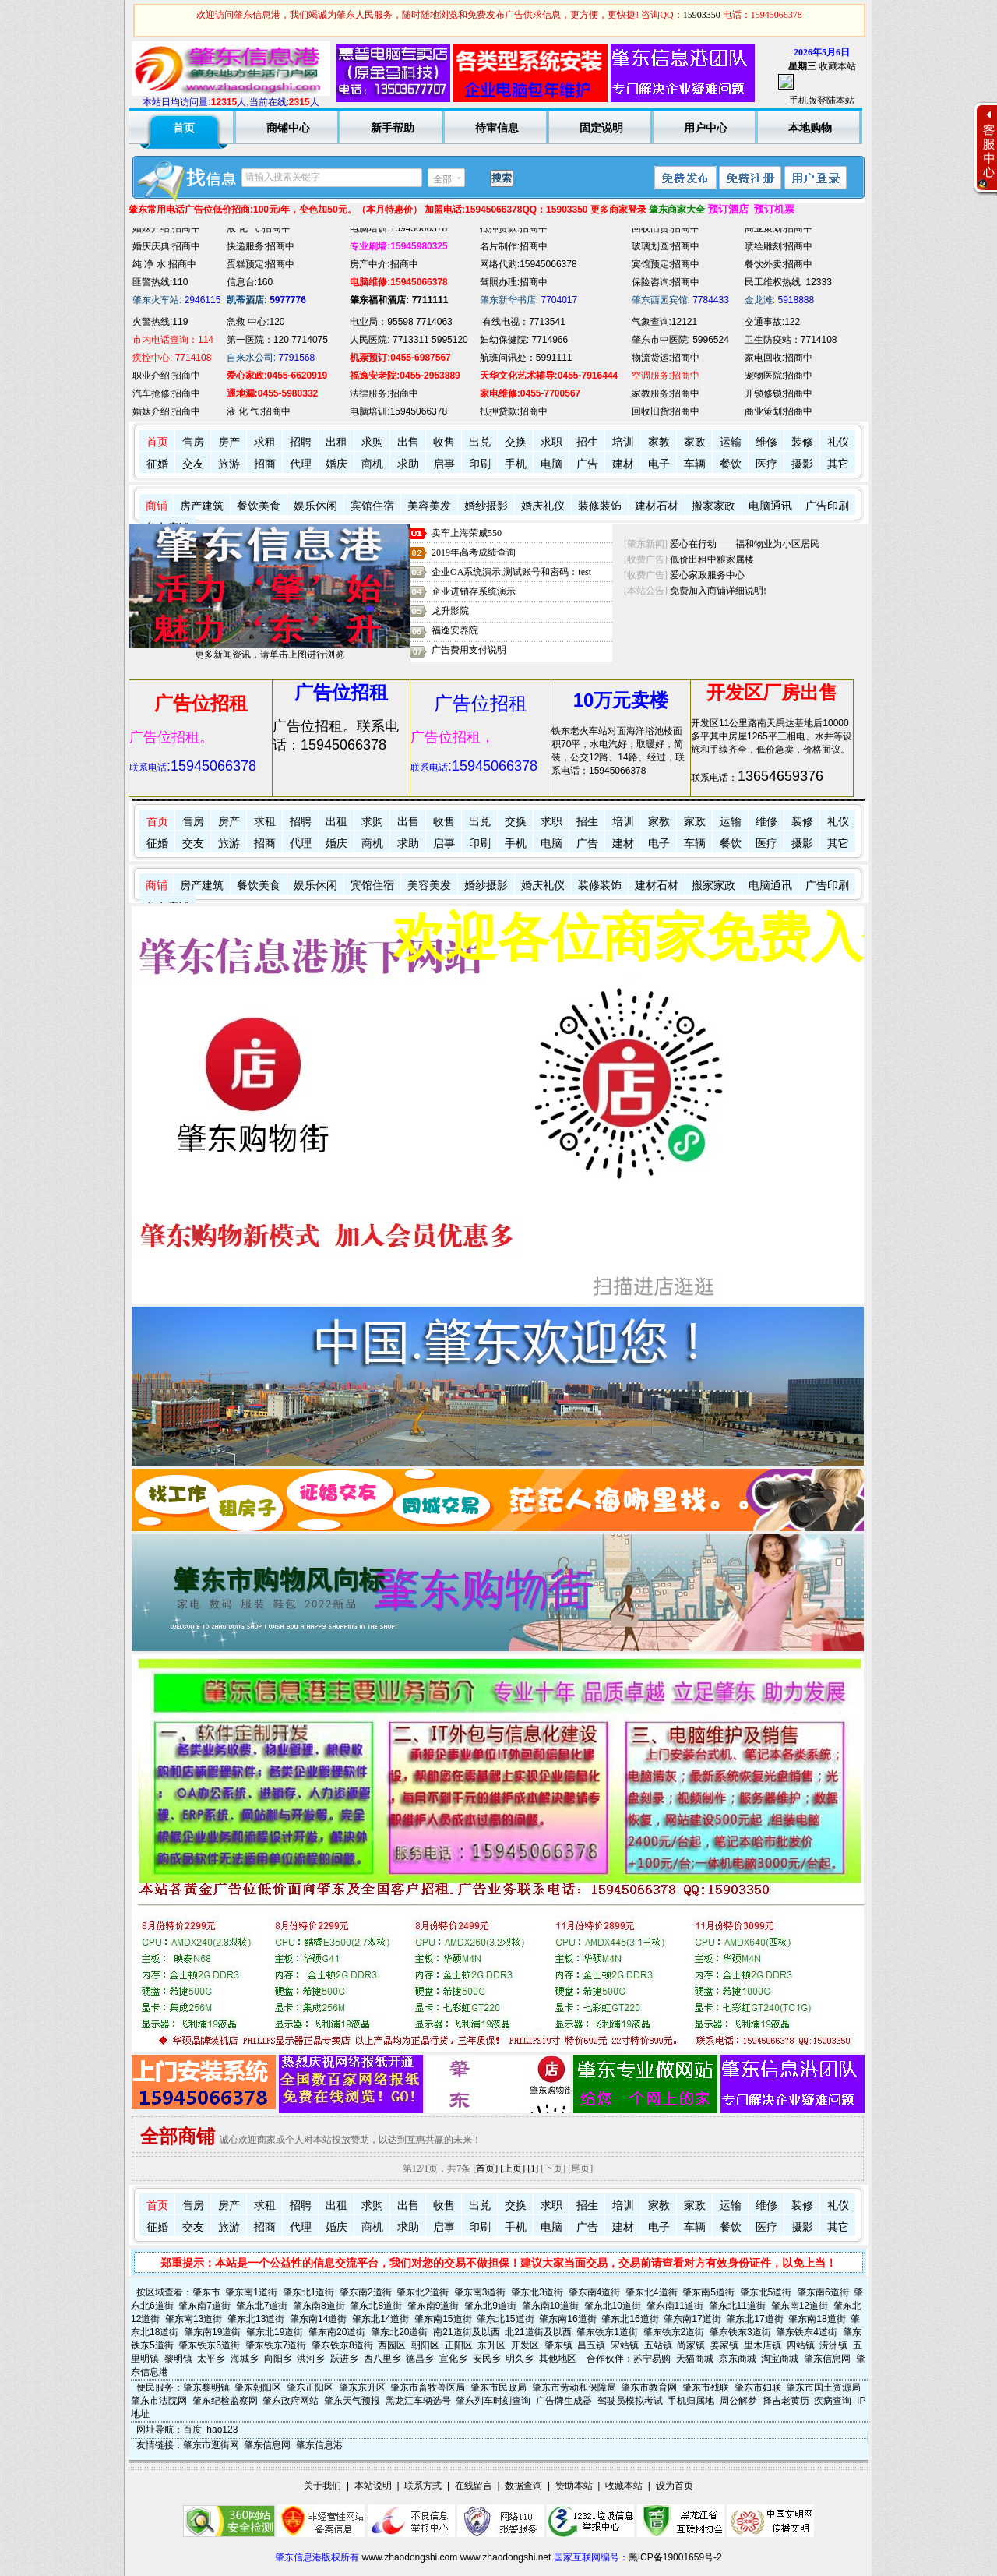 This screenshot has width=997, height=2576. Describe the element at coordinates (799, 2305) in the screenshot. I see `肇东南12道街` at that location.